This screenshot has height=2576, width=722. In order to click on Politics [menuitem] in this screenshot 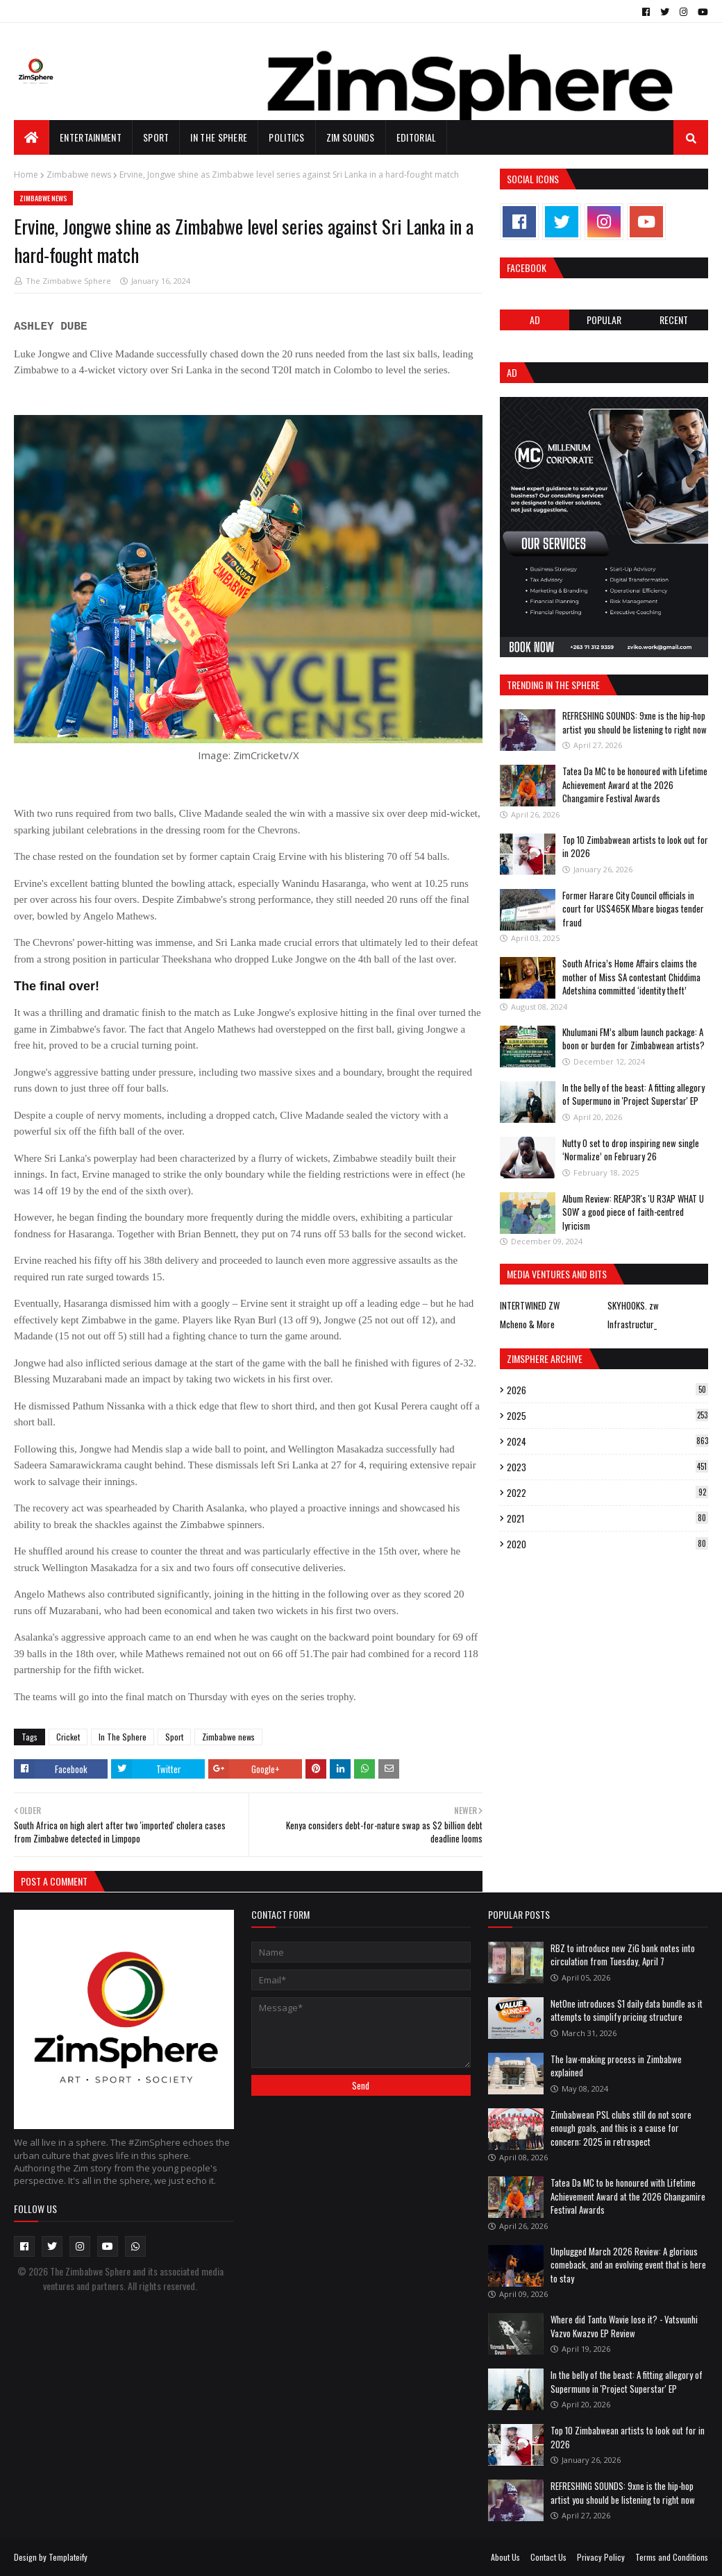, I will do `click(286, 137)`.